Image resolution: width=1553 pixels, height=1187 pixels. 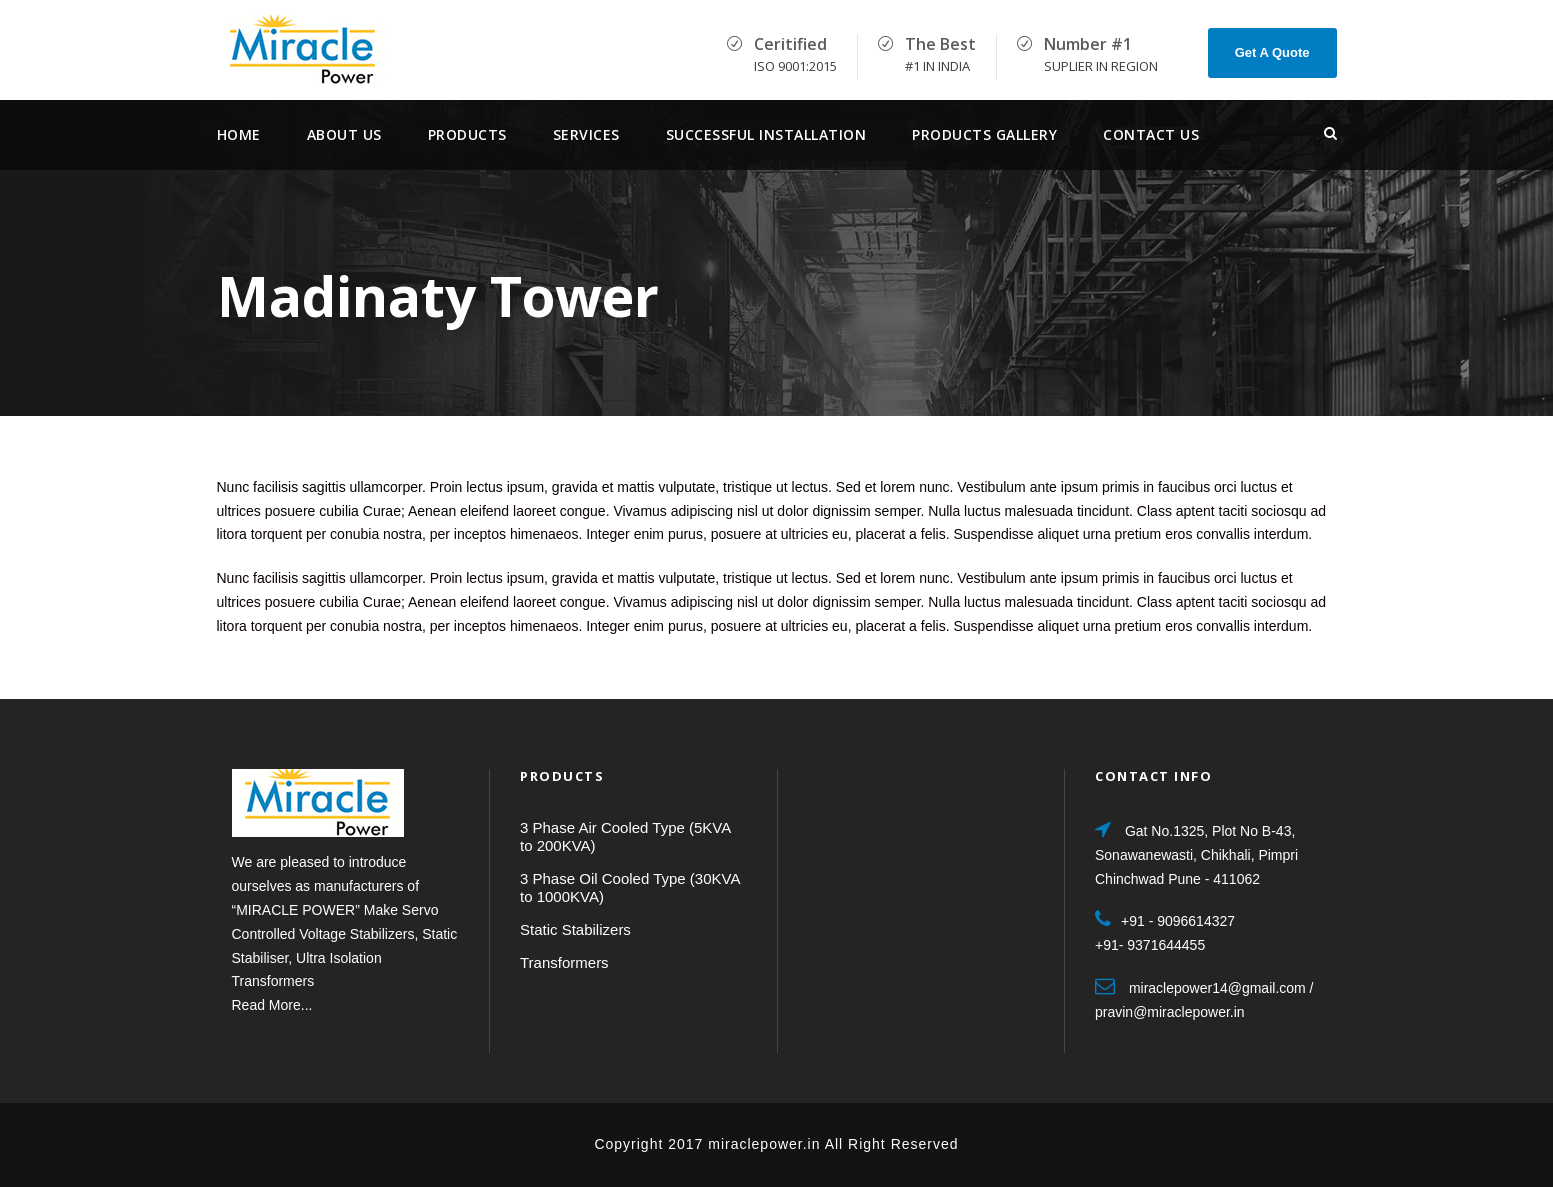 What do you see at coordinates (239, 134) in the screenshot?
I see `Home` at bounding box center [239, 134].